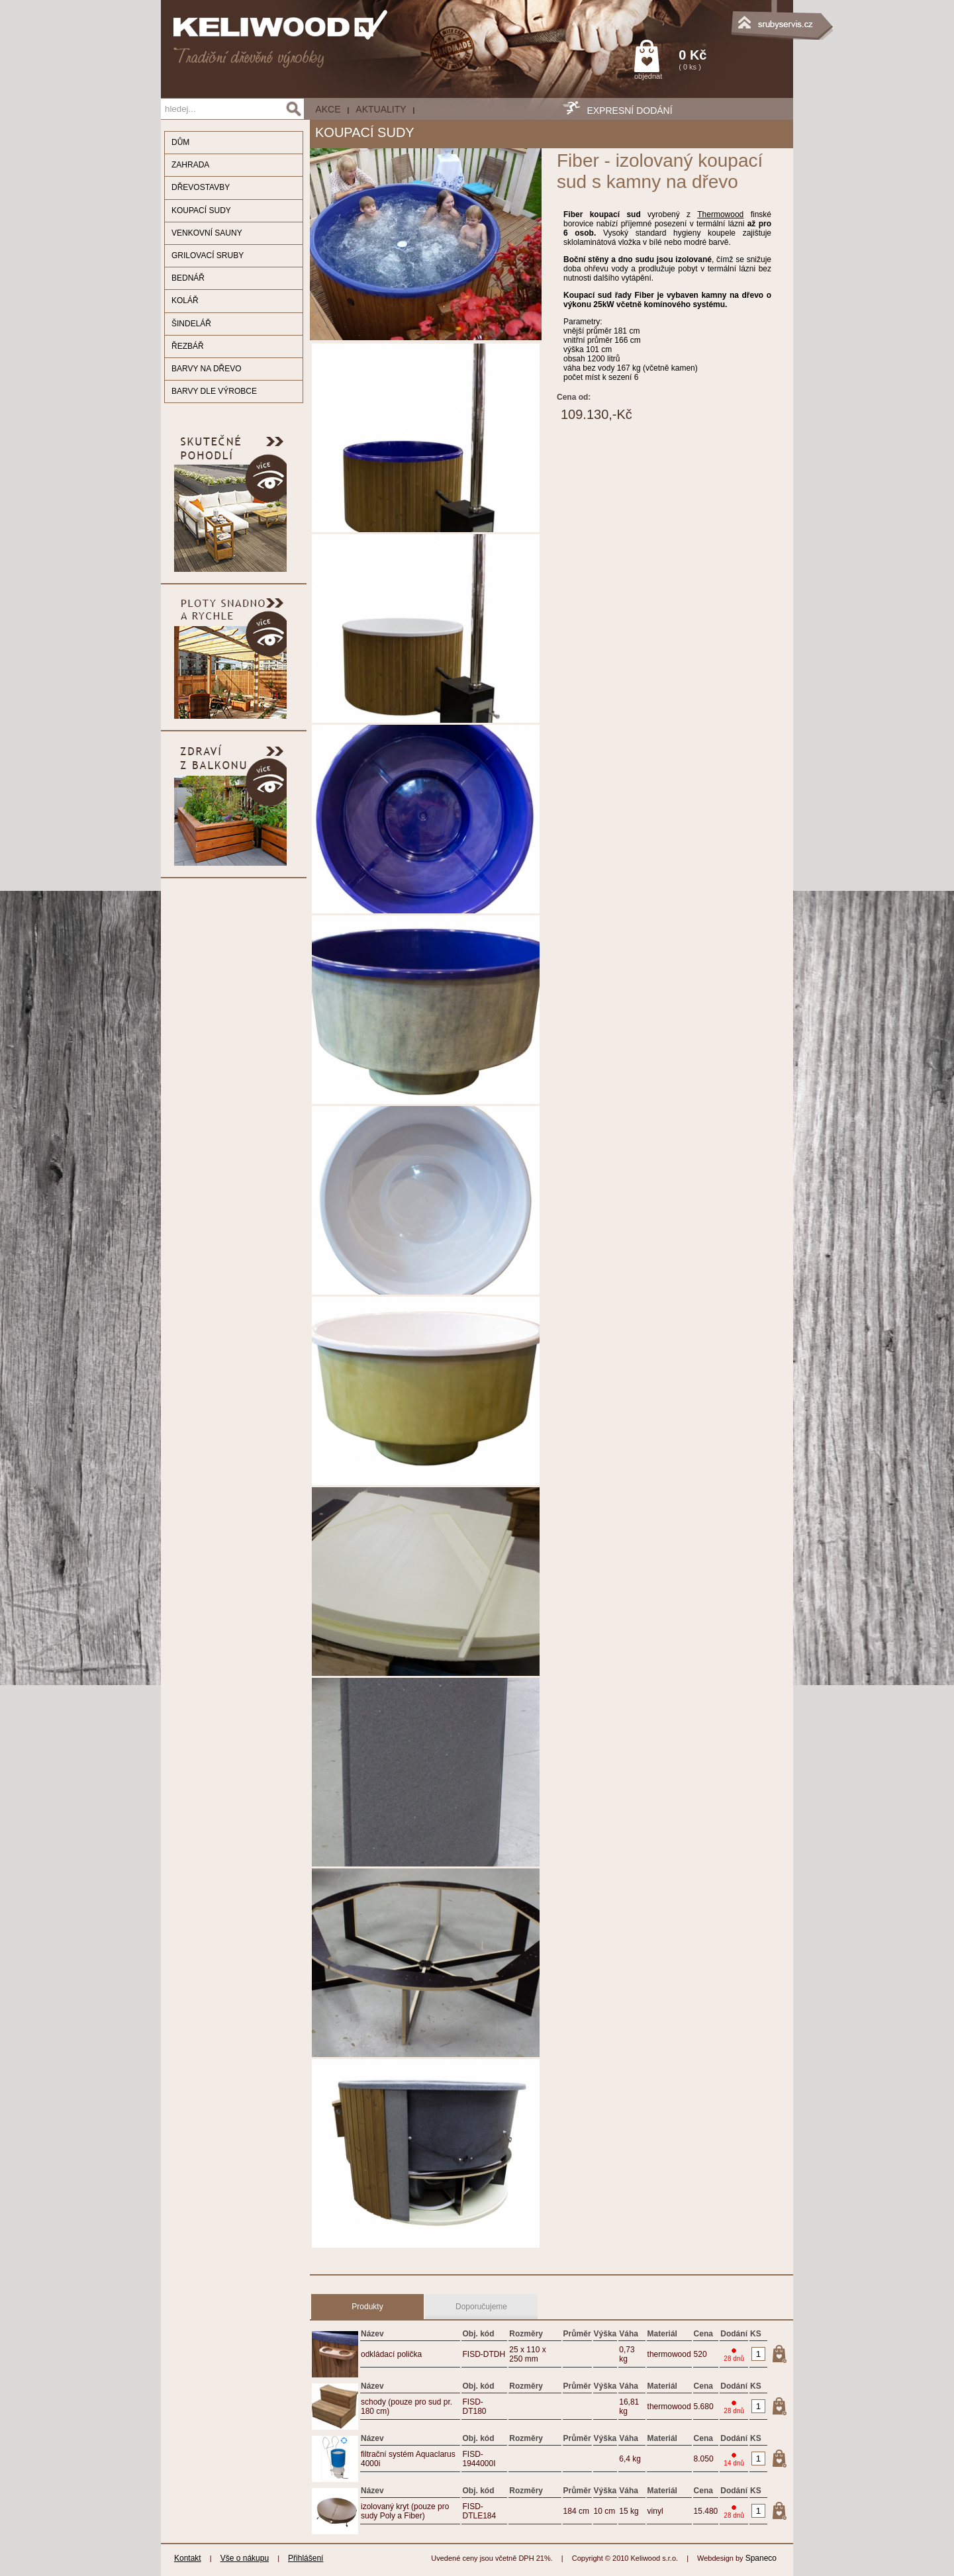  I want to click on DŮM, so click(180, 142).